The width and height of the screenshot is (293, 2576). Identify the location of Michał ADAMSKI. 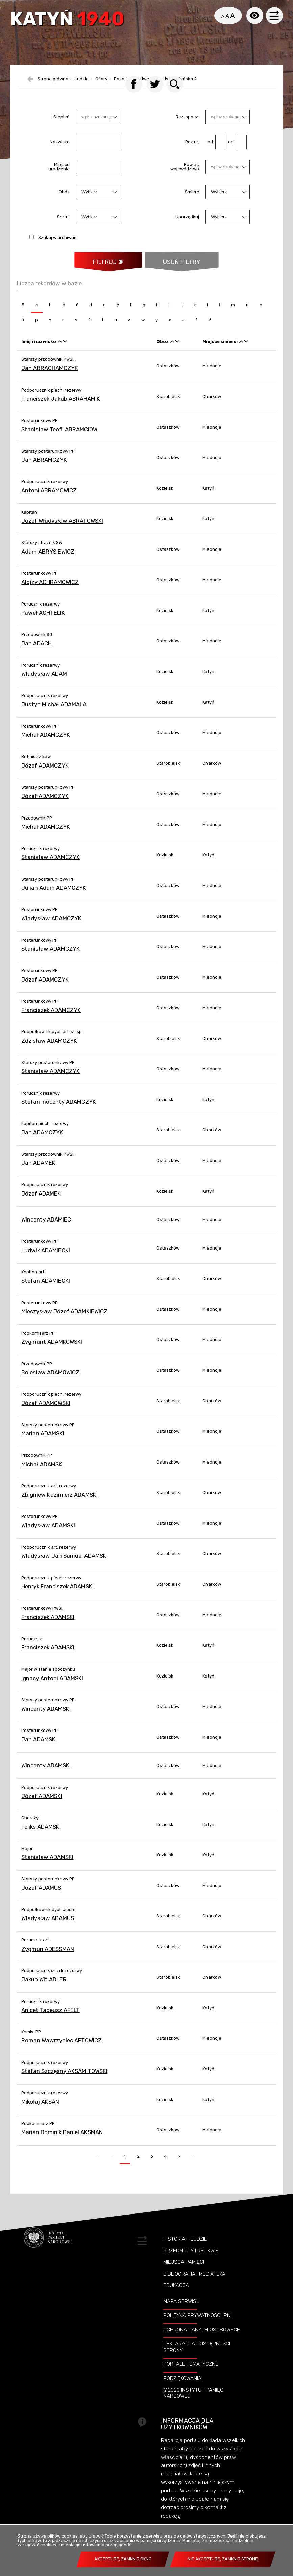
(42, 1474).